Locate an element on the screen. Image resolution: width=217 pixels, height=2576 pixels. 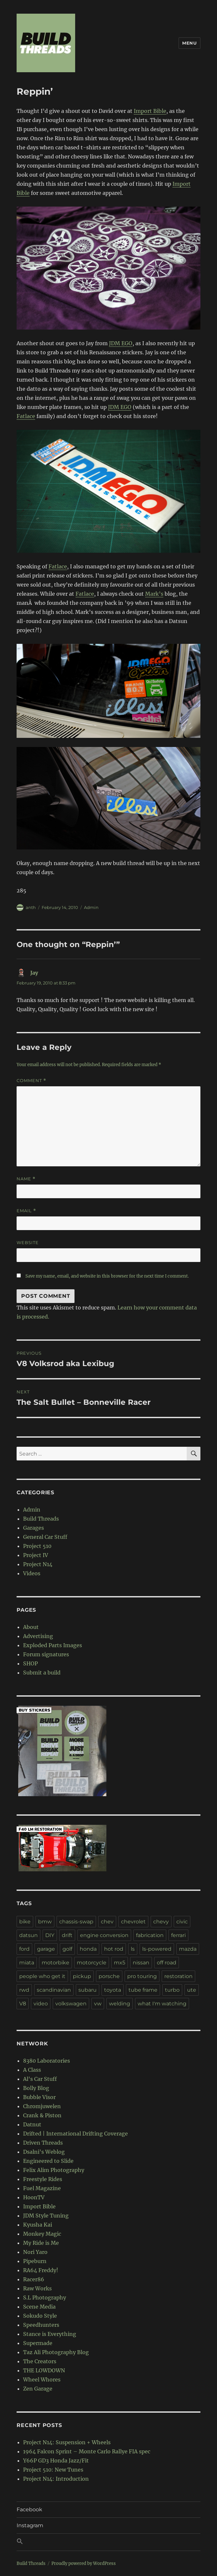
8380 Laboratories is located at coordinates (46, 2060).